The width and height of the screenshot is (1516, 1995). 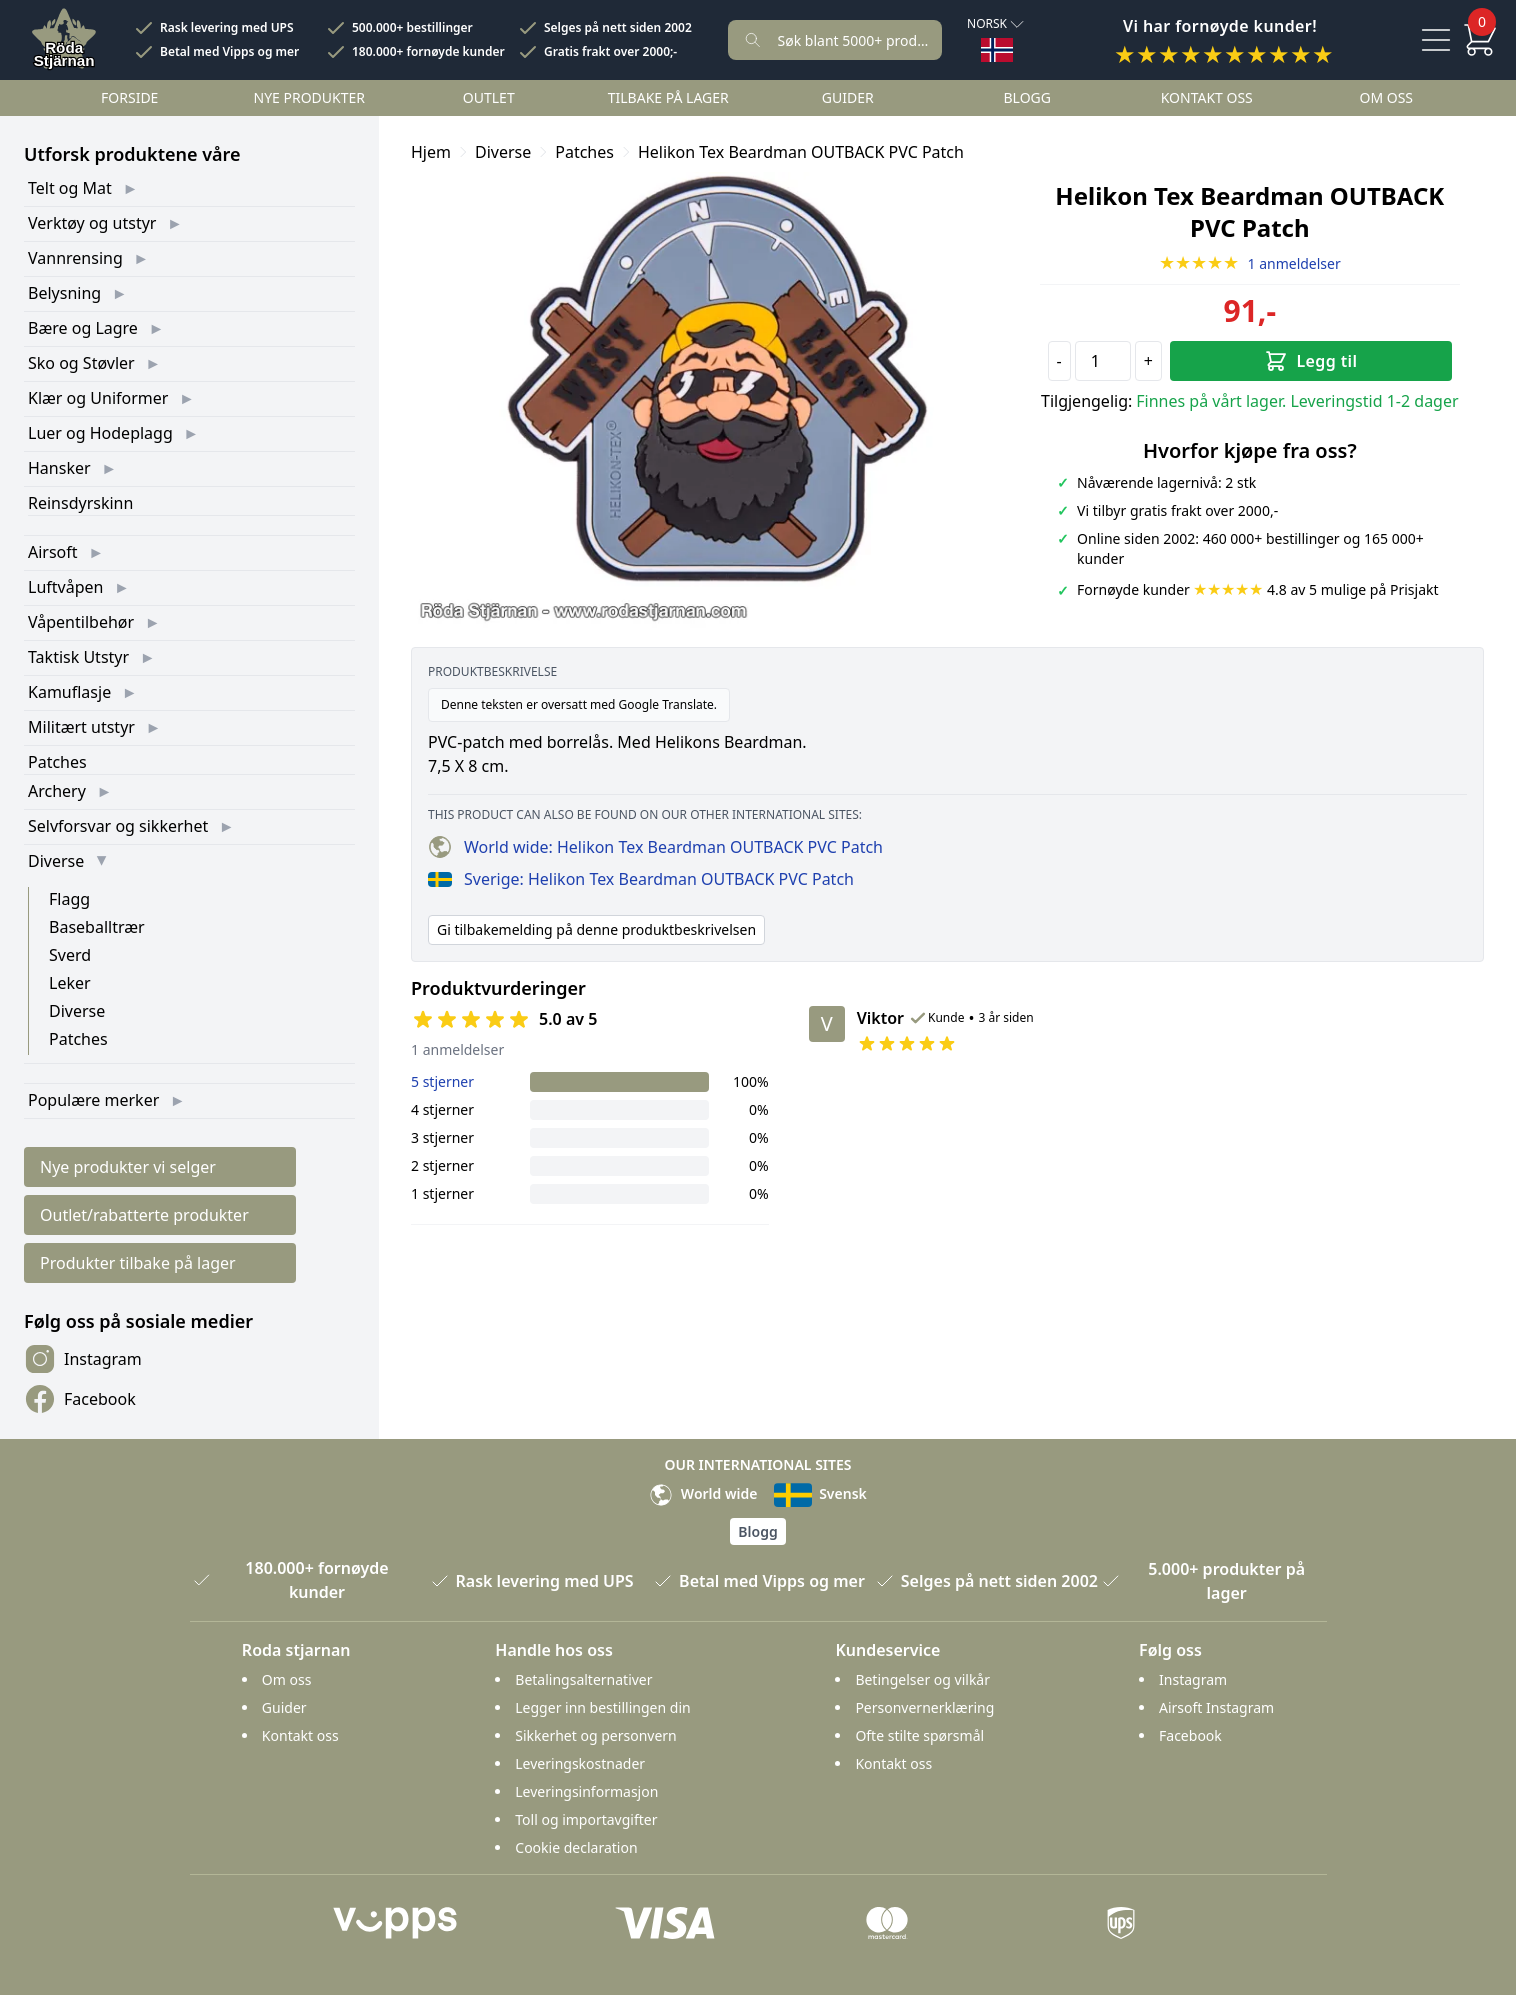 What do you see at coordinates (583, 1679) in the screenshot?
I see `Betalingsalternativer` at bounding box center [583, 1679].